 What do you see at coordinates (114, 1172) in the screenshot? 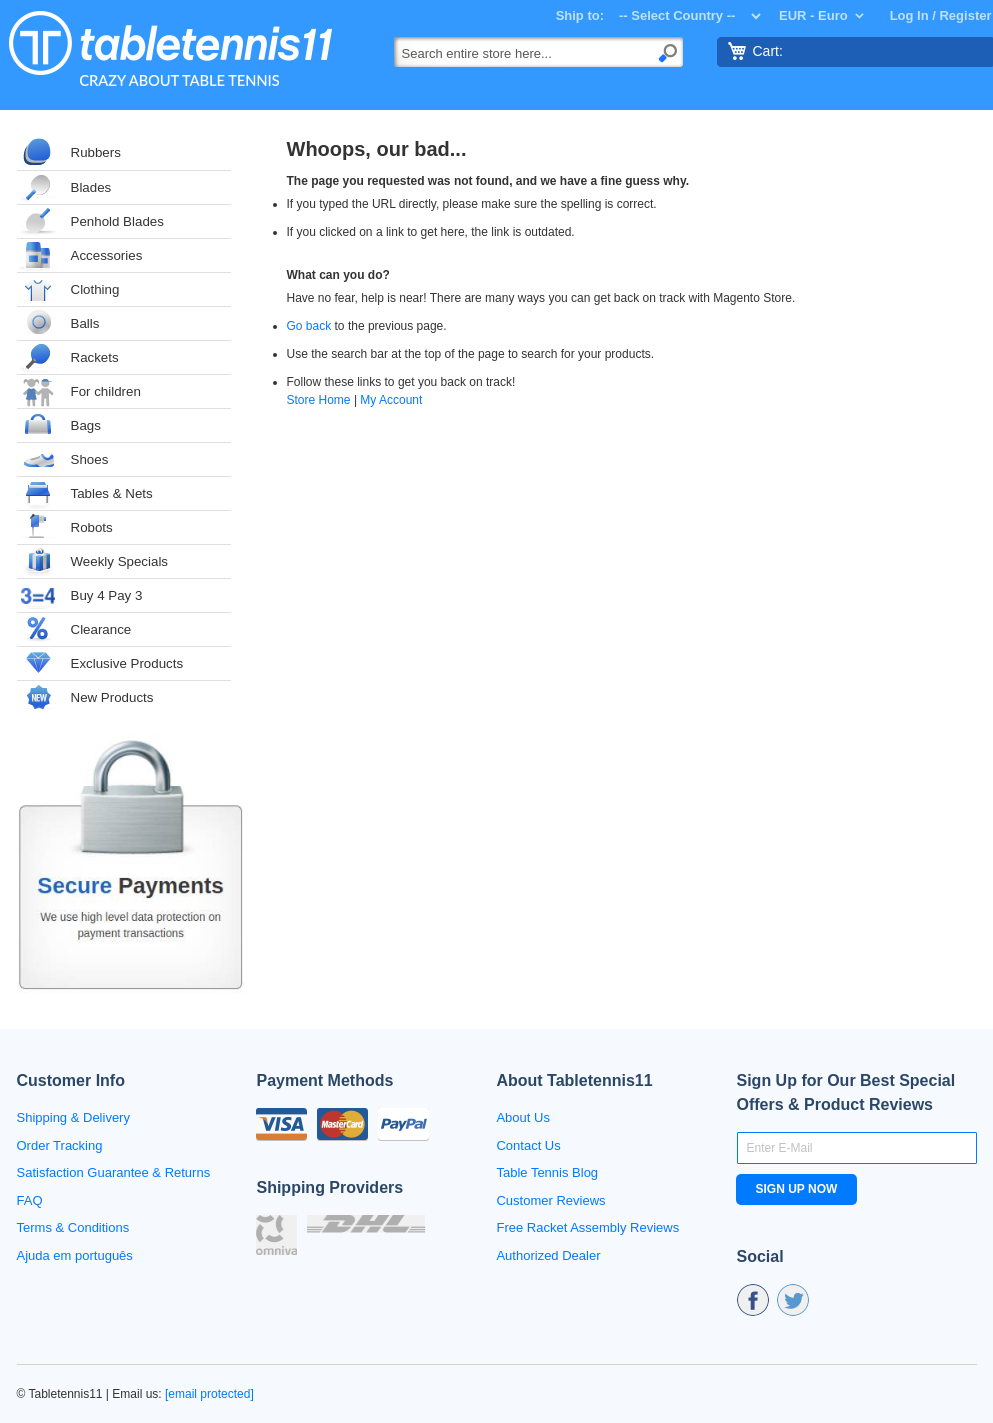
I see `Satisfaction Guarantee & Returns` at bounding box center [114, 1172].